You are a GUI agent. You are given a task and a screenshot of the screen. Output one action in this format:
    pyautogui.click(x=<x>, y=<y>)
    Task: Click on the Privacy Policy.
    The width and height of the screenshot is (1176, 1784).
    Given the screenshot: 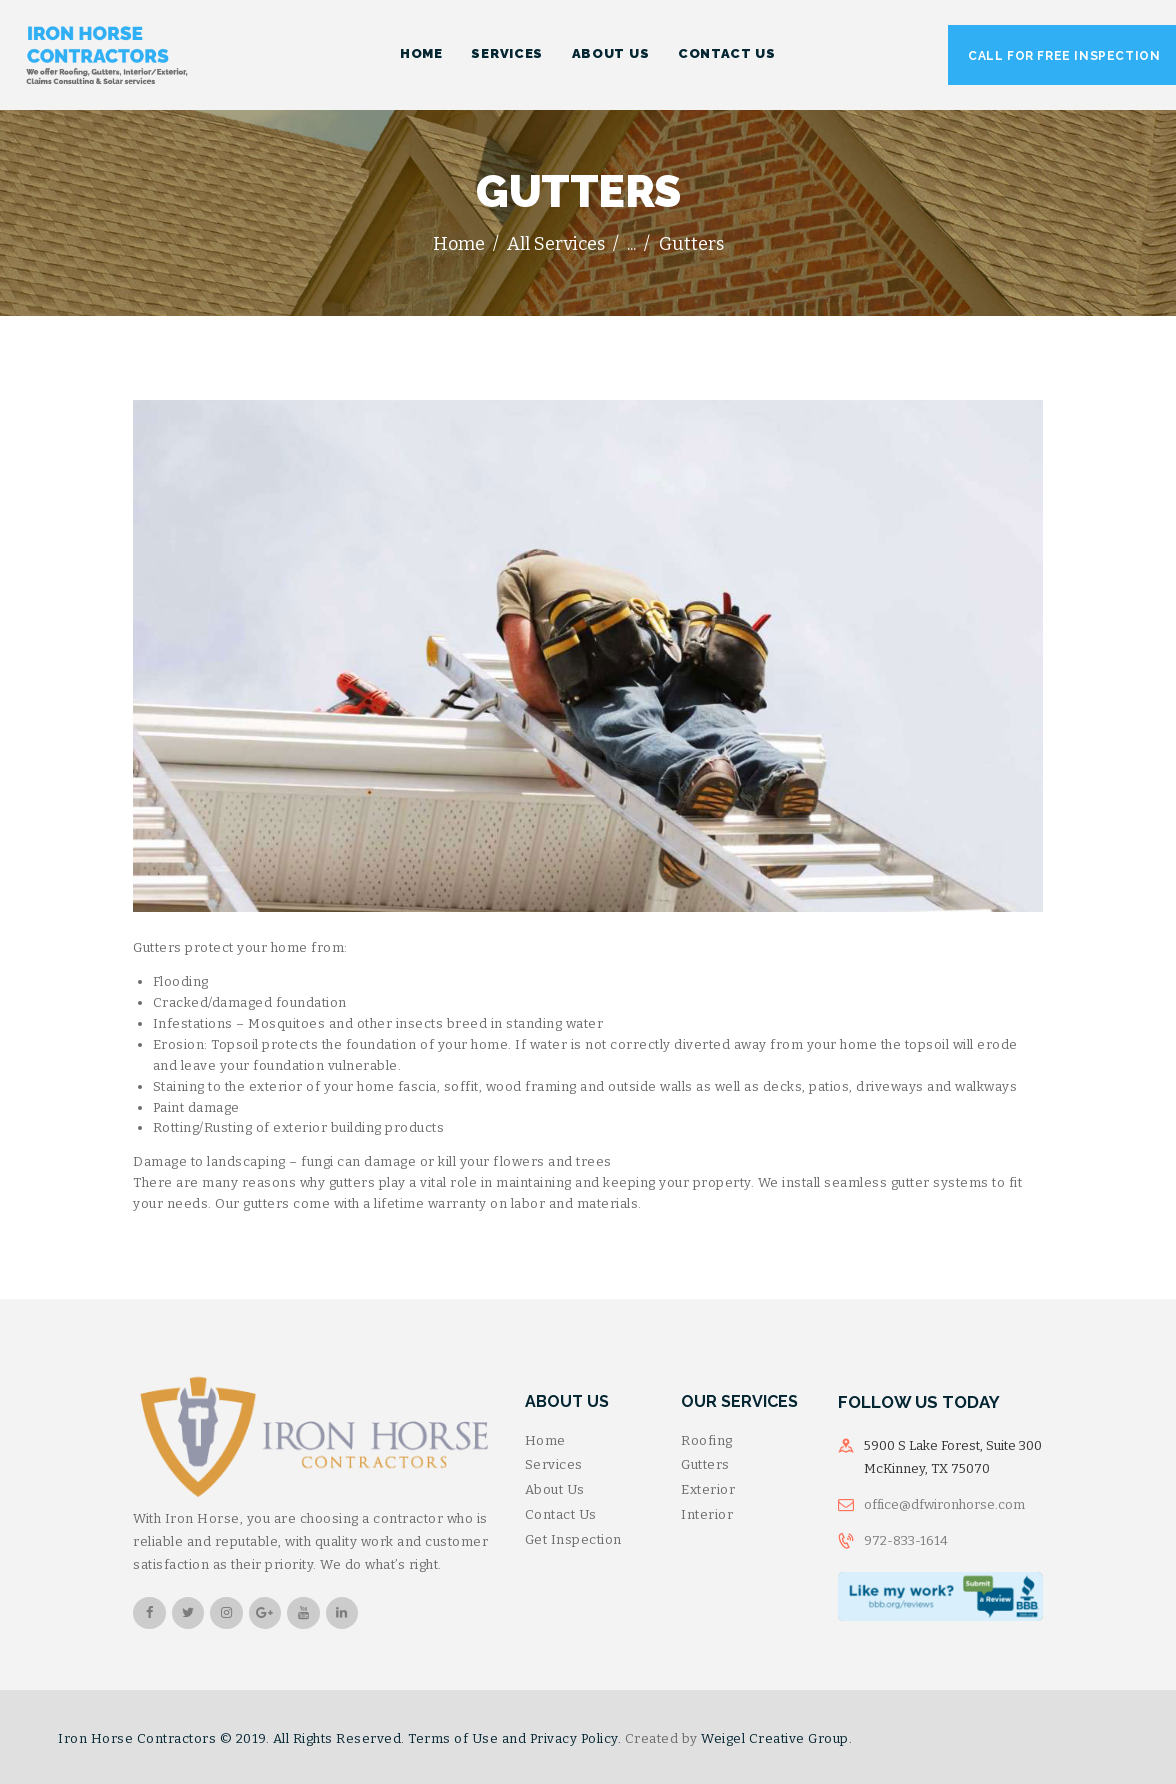 What is the action you would take?
    pyautogui.click(x=576, y=1738)
    